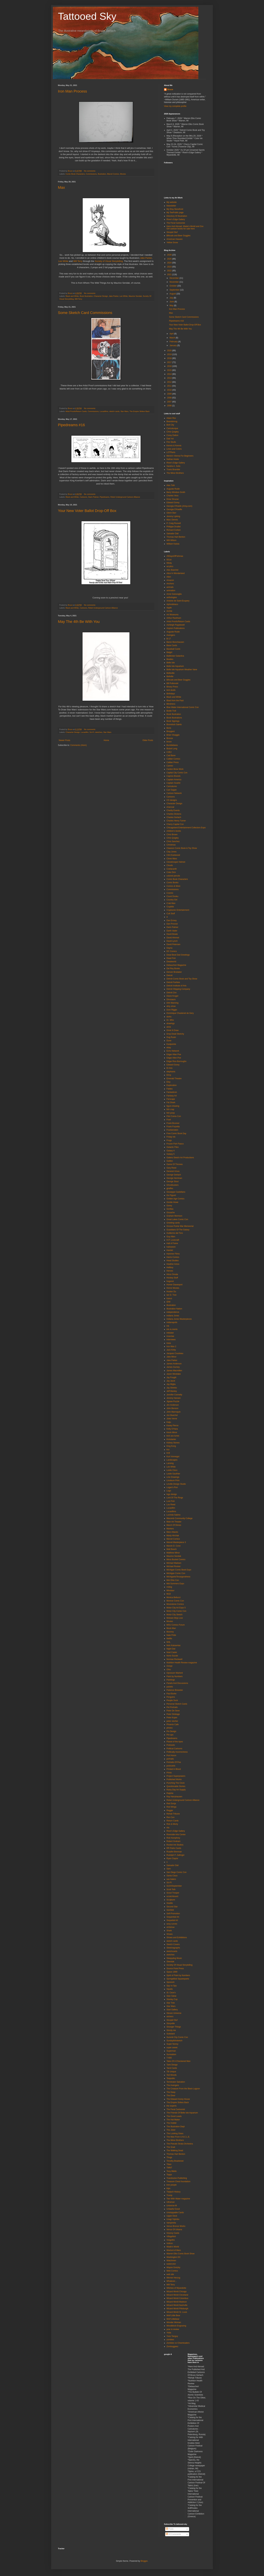 This screenshot has height=2576, width=264. Describe the element at coordinates (171, 2123) in the screenshot. I see `The Hobbit` at that location.